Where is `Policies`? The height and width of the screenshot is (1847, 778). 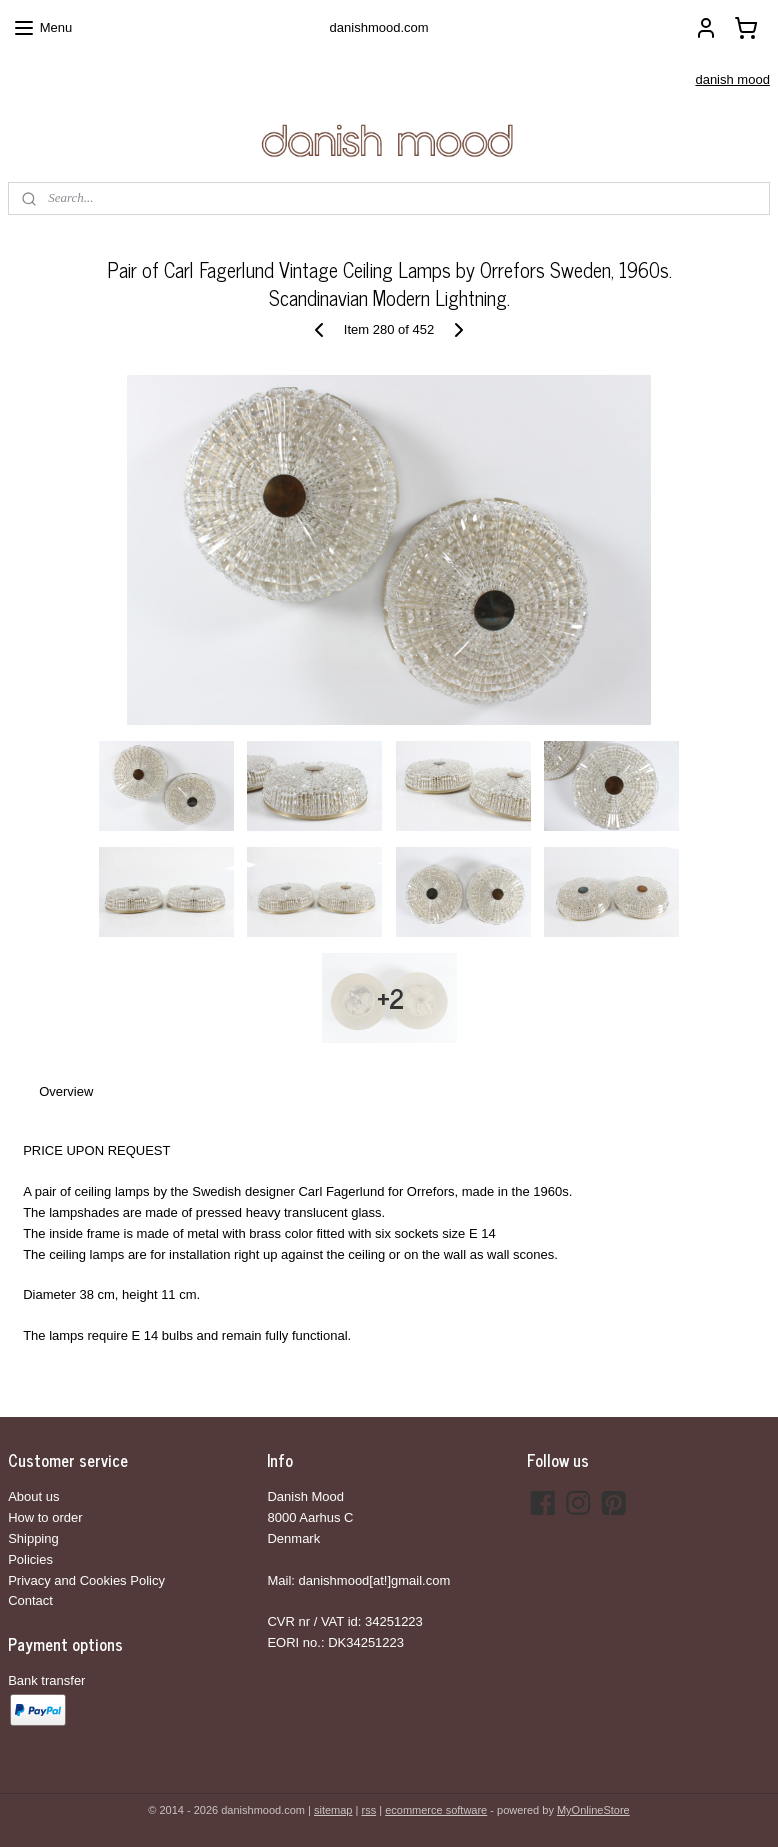
Policies is located at coordinates (30, 1559).